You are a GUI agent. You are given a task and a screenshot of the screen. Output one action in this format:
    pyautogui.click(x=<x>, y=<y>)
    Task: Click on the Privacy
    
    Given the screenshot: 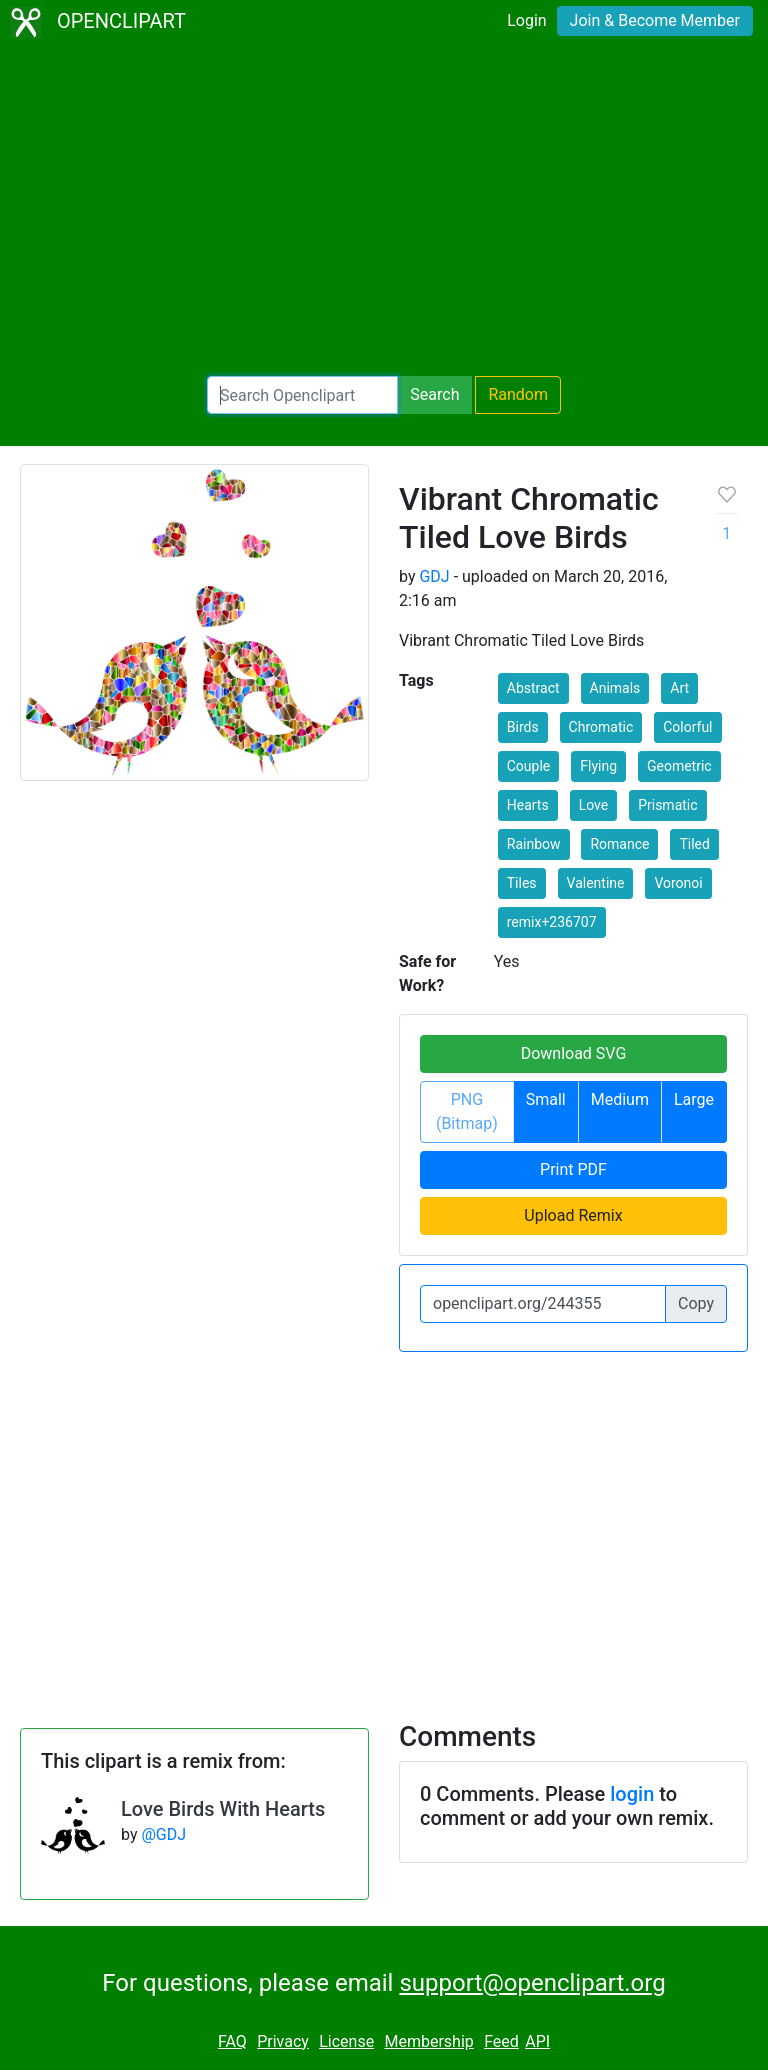 What is the action you would take?
    pyautogui.click(x=283, y=2041)
    